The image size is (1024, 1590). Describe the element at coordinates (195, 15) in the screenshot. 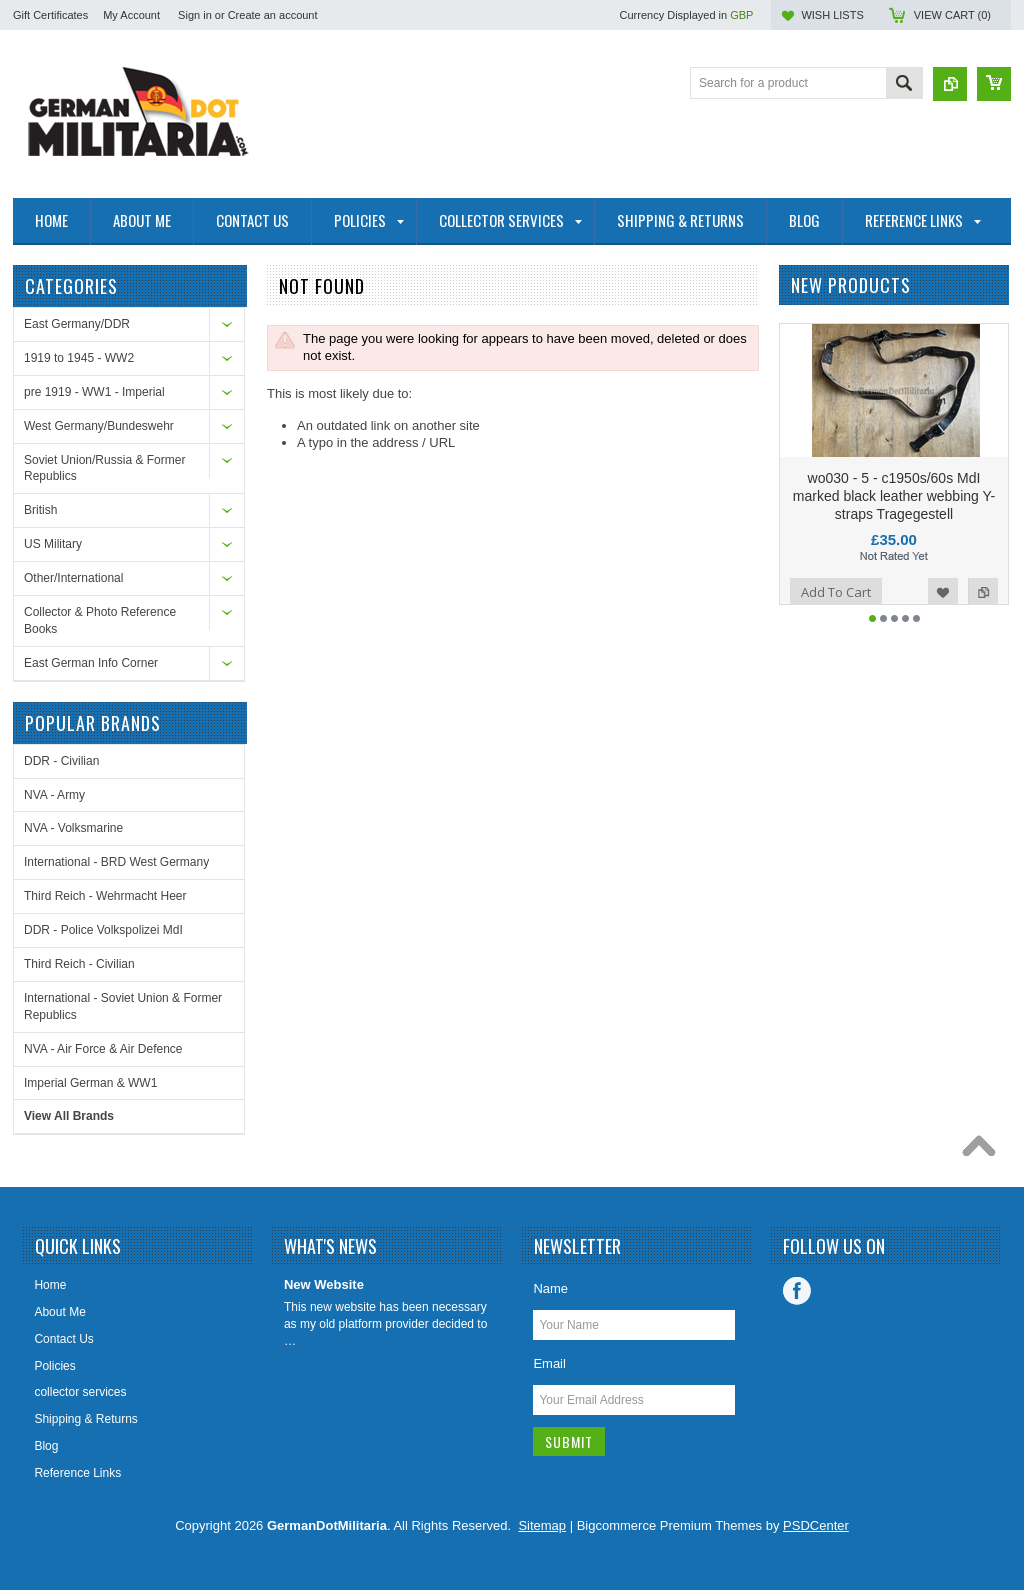

I see `Sign in` at that location.